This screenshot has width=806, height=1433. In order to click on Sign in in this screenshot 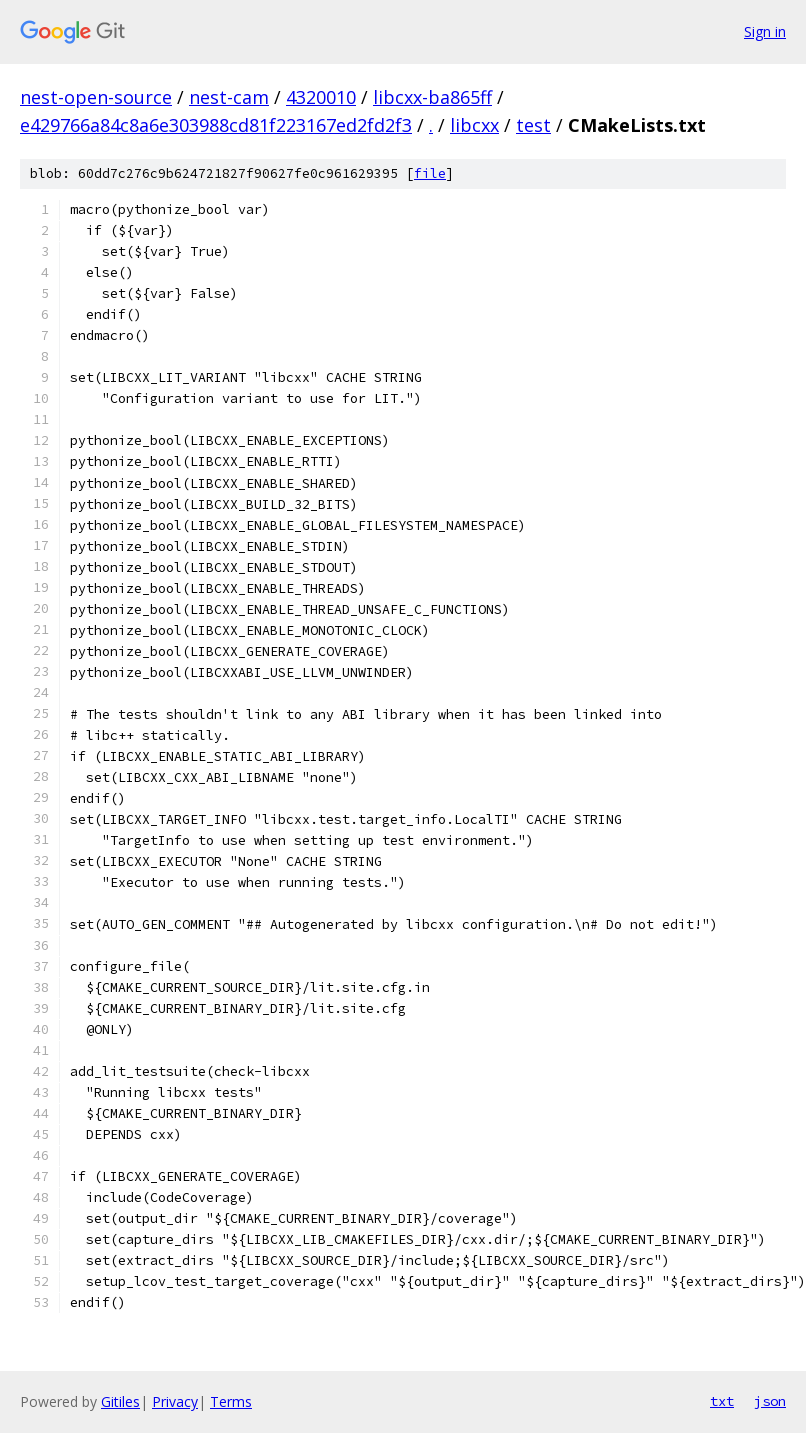, I will do `click(765, 31)`.